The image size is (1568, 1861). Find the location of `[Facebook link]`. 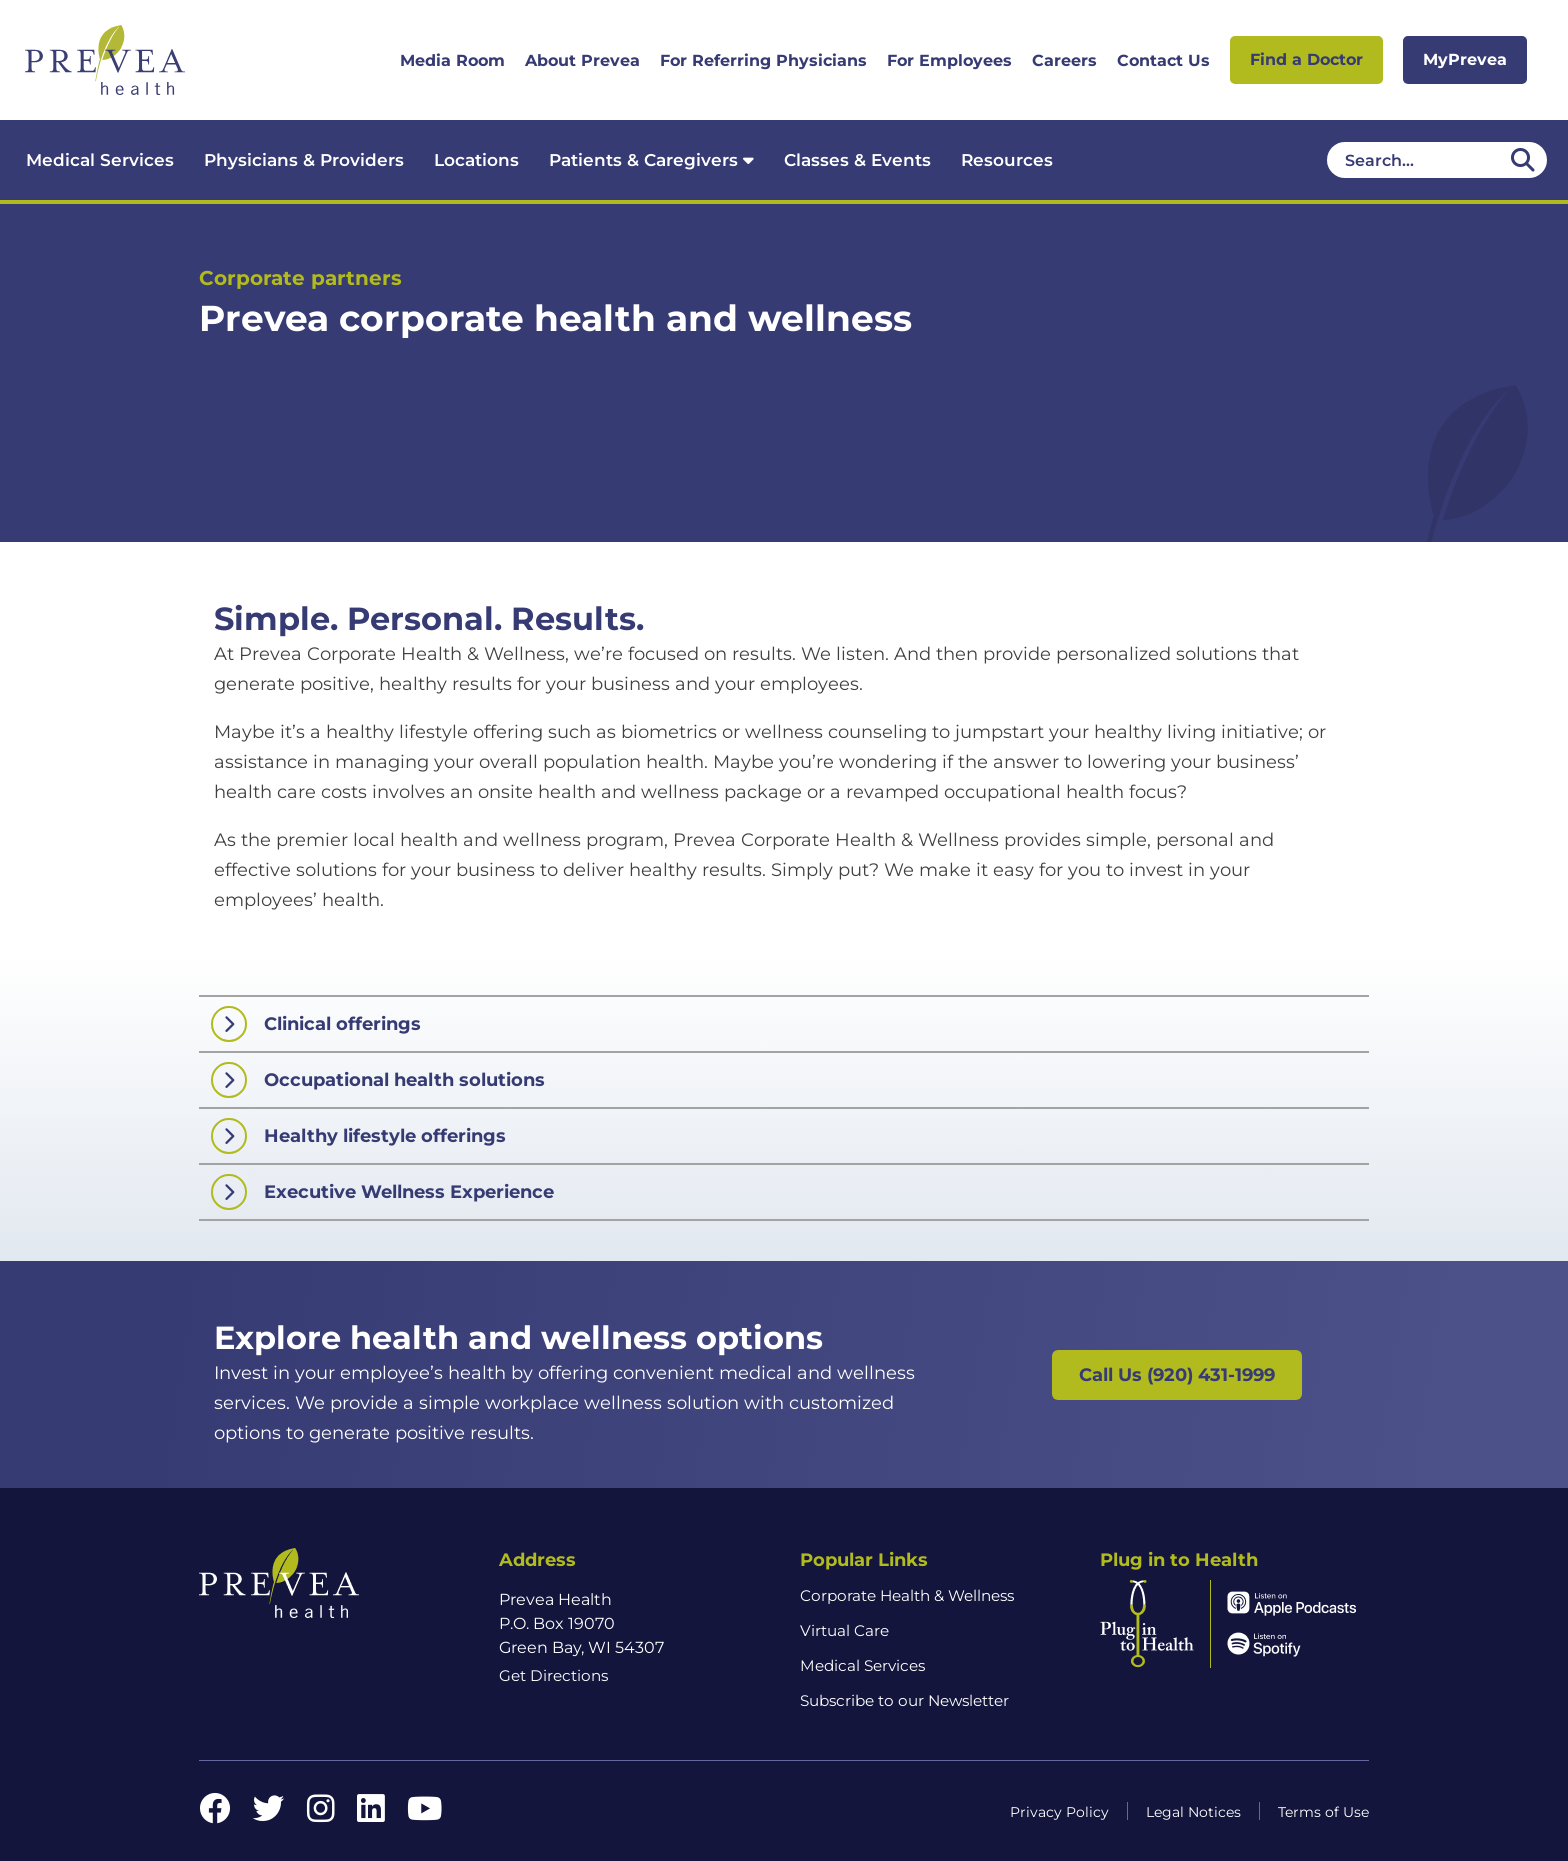

[Facebook link] is located at coordinates (215, 1814).